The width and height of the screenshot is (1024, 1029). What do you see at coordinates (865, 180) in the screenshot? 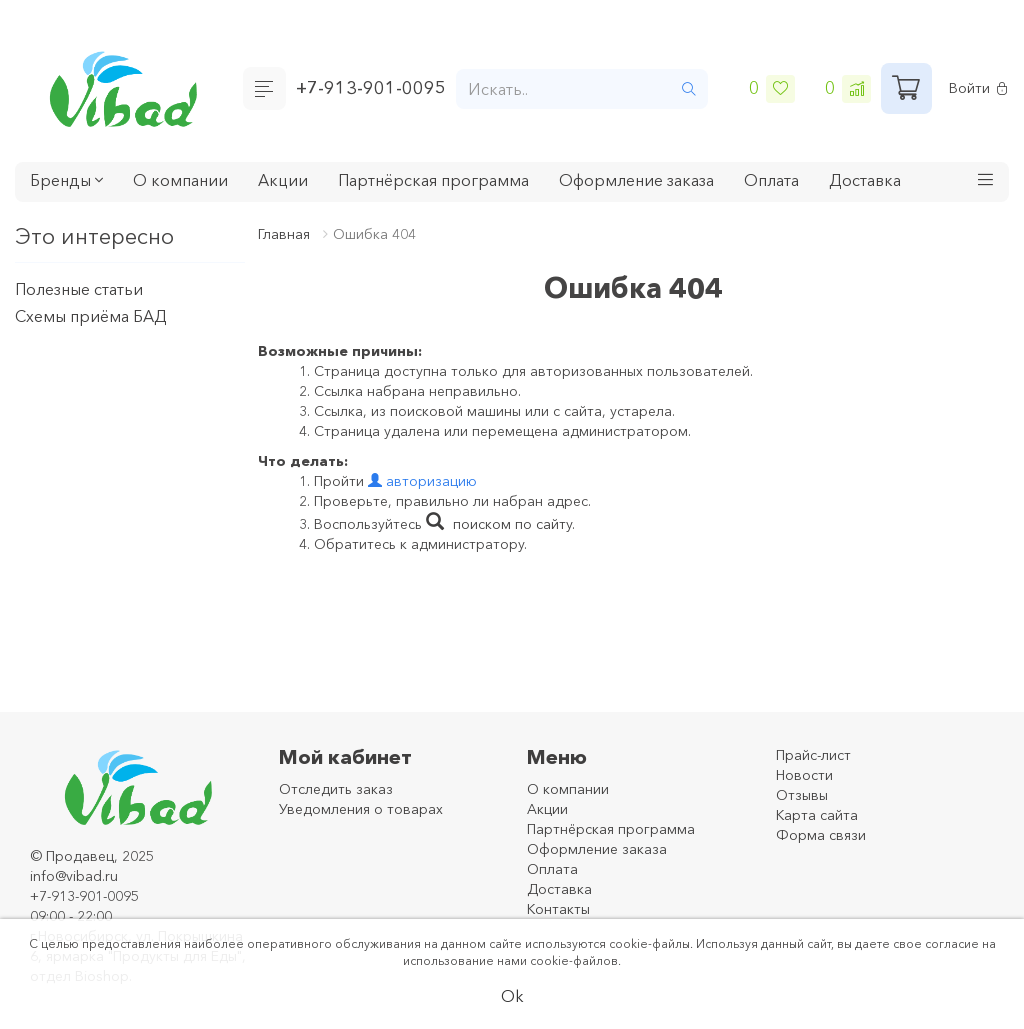
I see `Доставка` at bounding box center [865, 180].